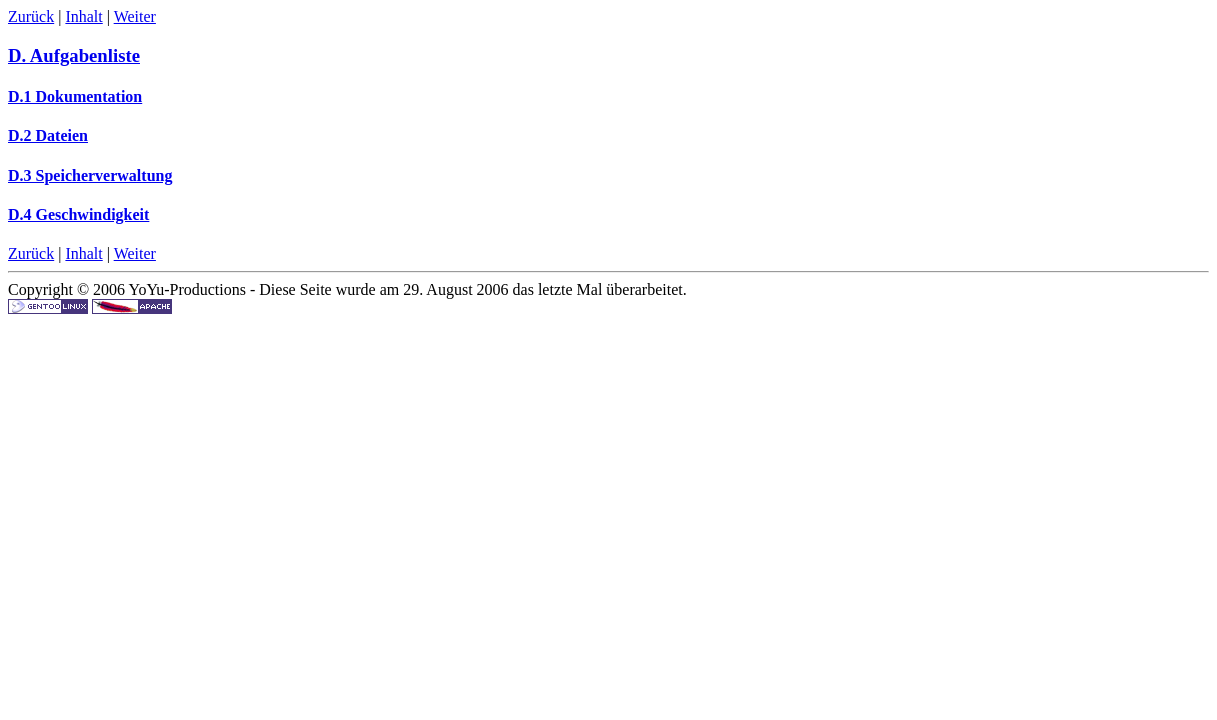 The width and height of the screenshot is (1217, 720). I want to click on D.4 Geschwindigkeit, so click(78, 214).